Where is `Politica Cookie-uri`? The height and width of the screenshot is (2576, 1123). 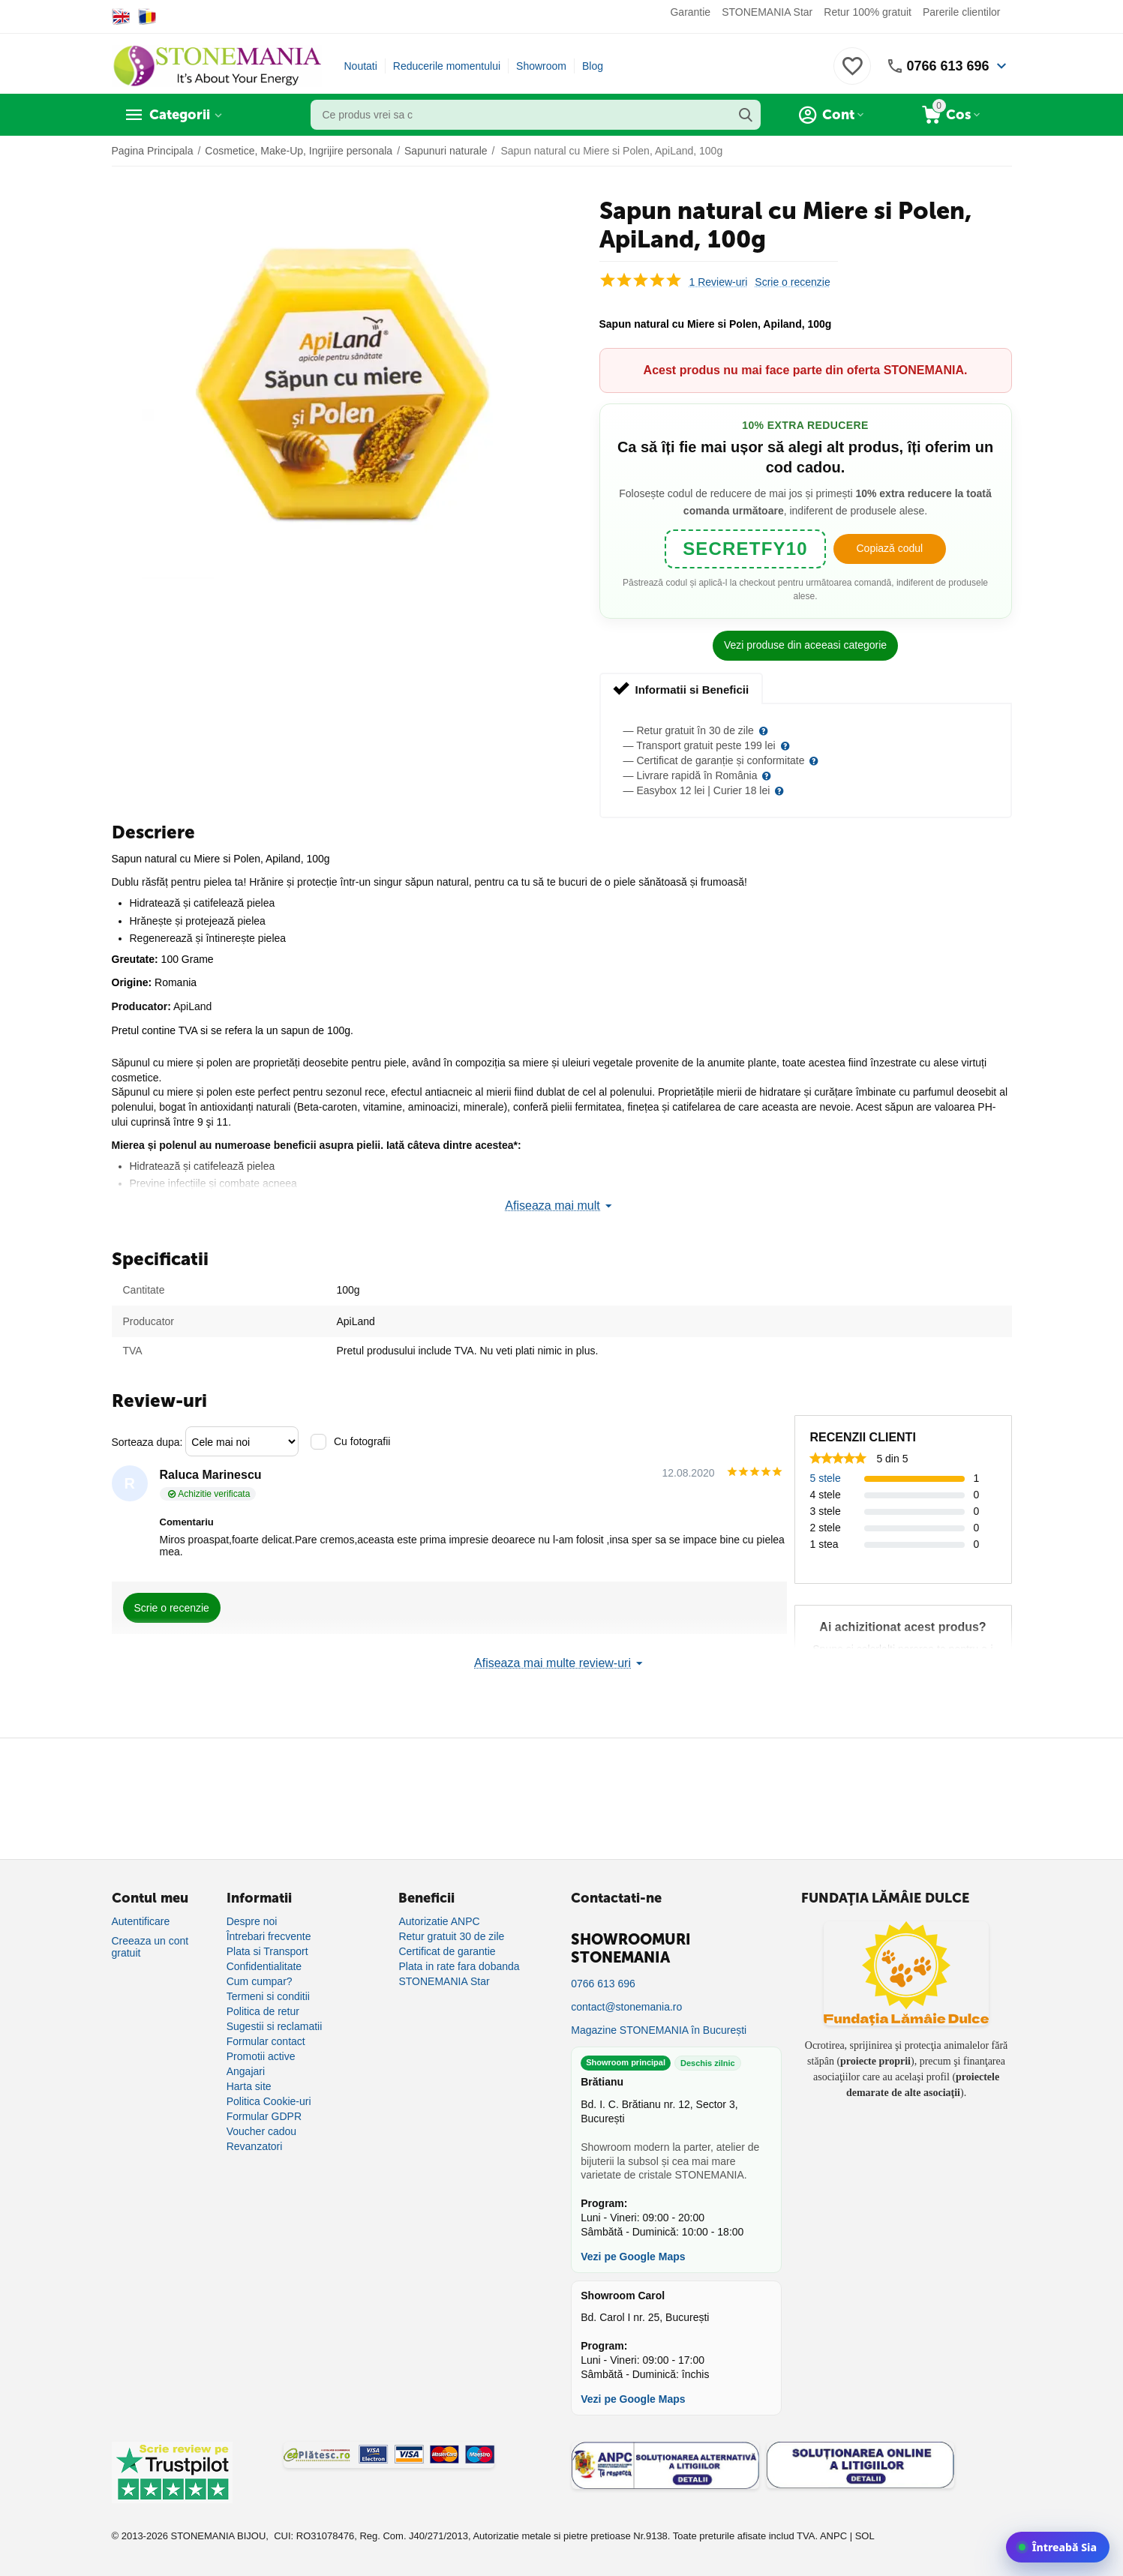 Politica Cookie-uri is located at coordinates (269, 2101).